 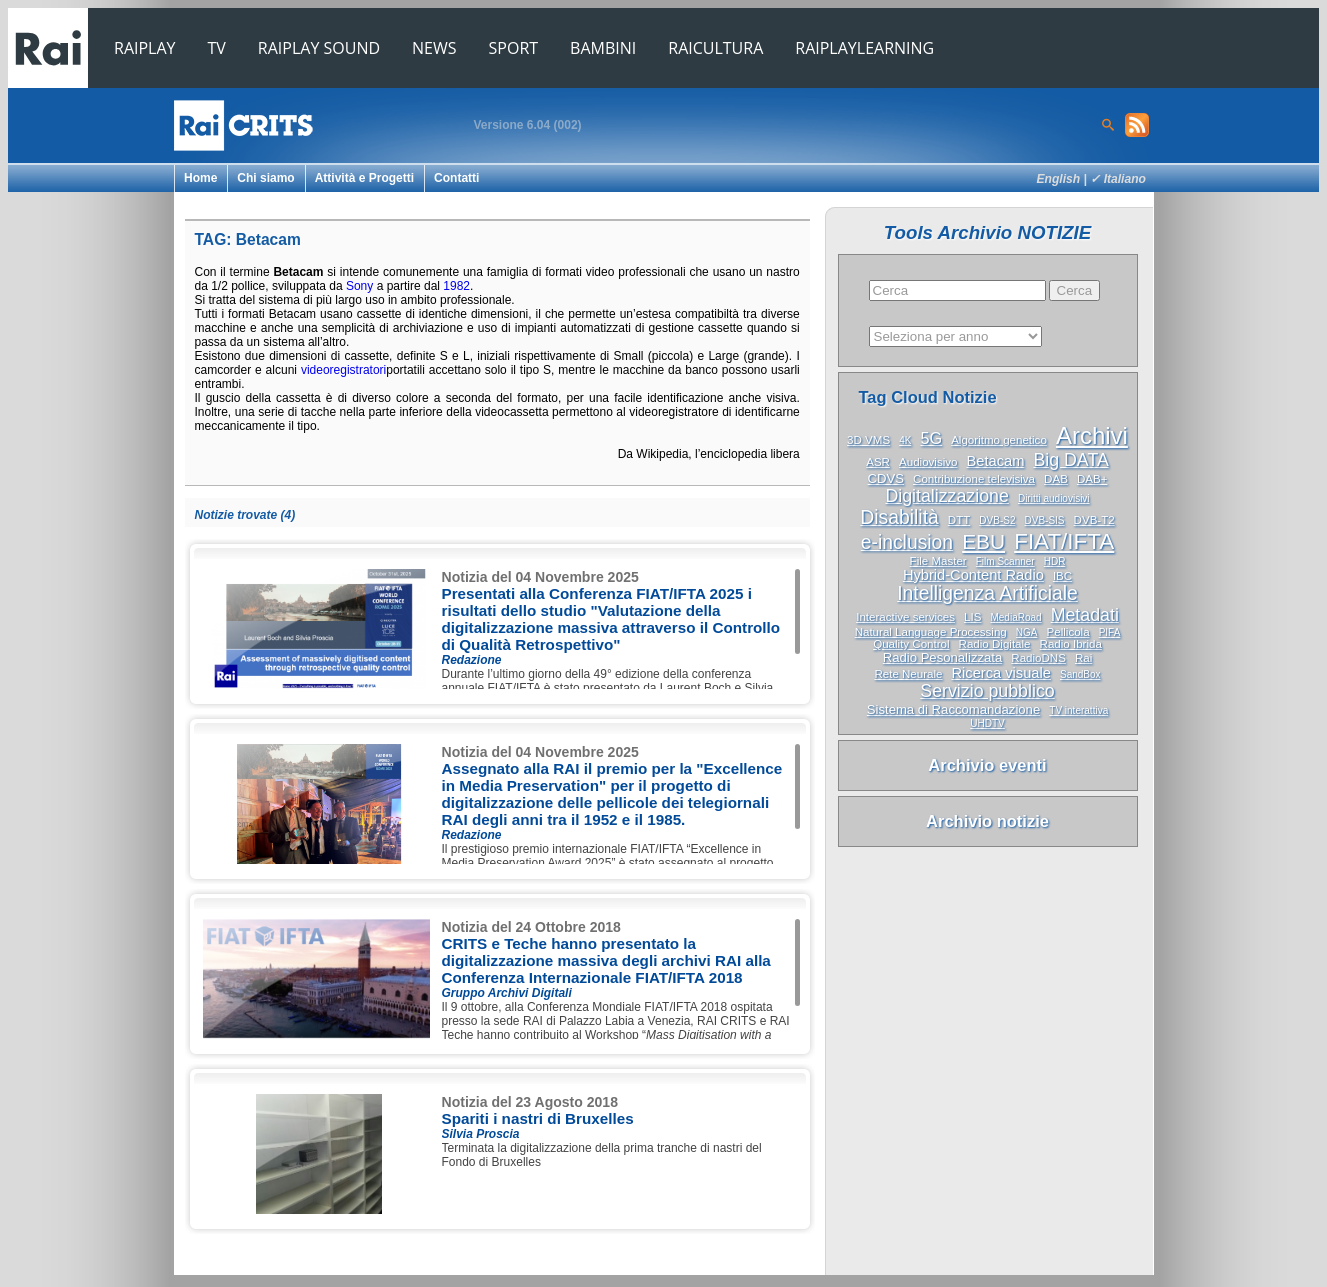 I want to click on RadioDNS, so click(x=1038, y=658).